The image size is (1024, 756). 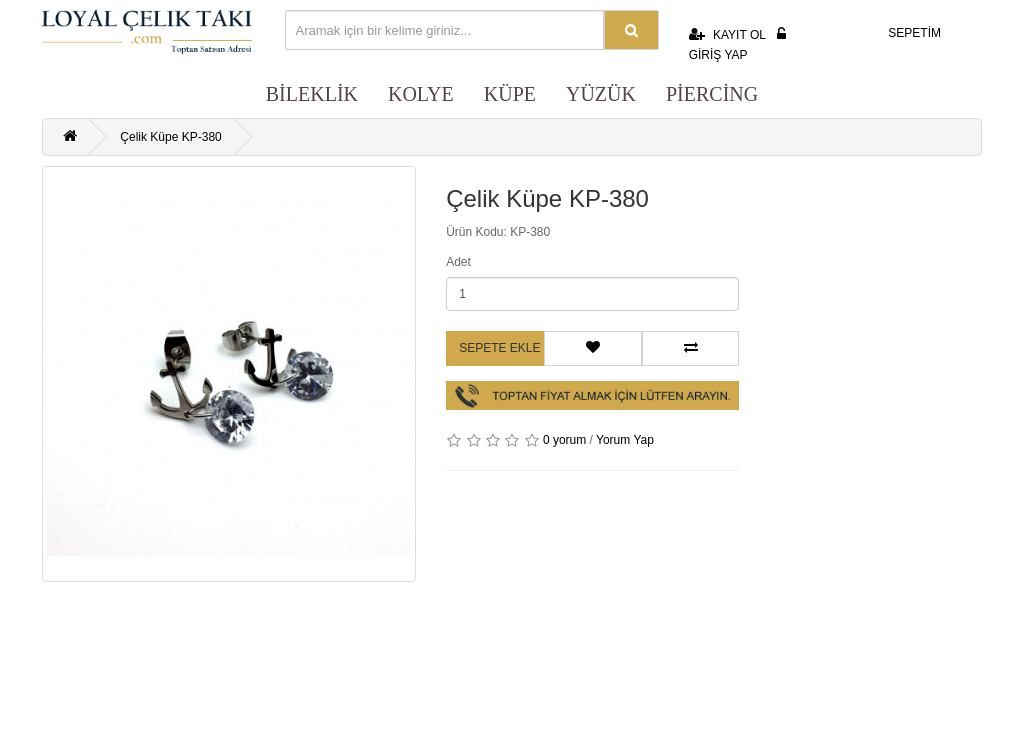 I want to click on YÜZÜK, so click(x=601, y=94).